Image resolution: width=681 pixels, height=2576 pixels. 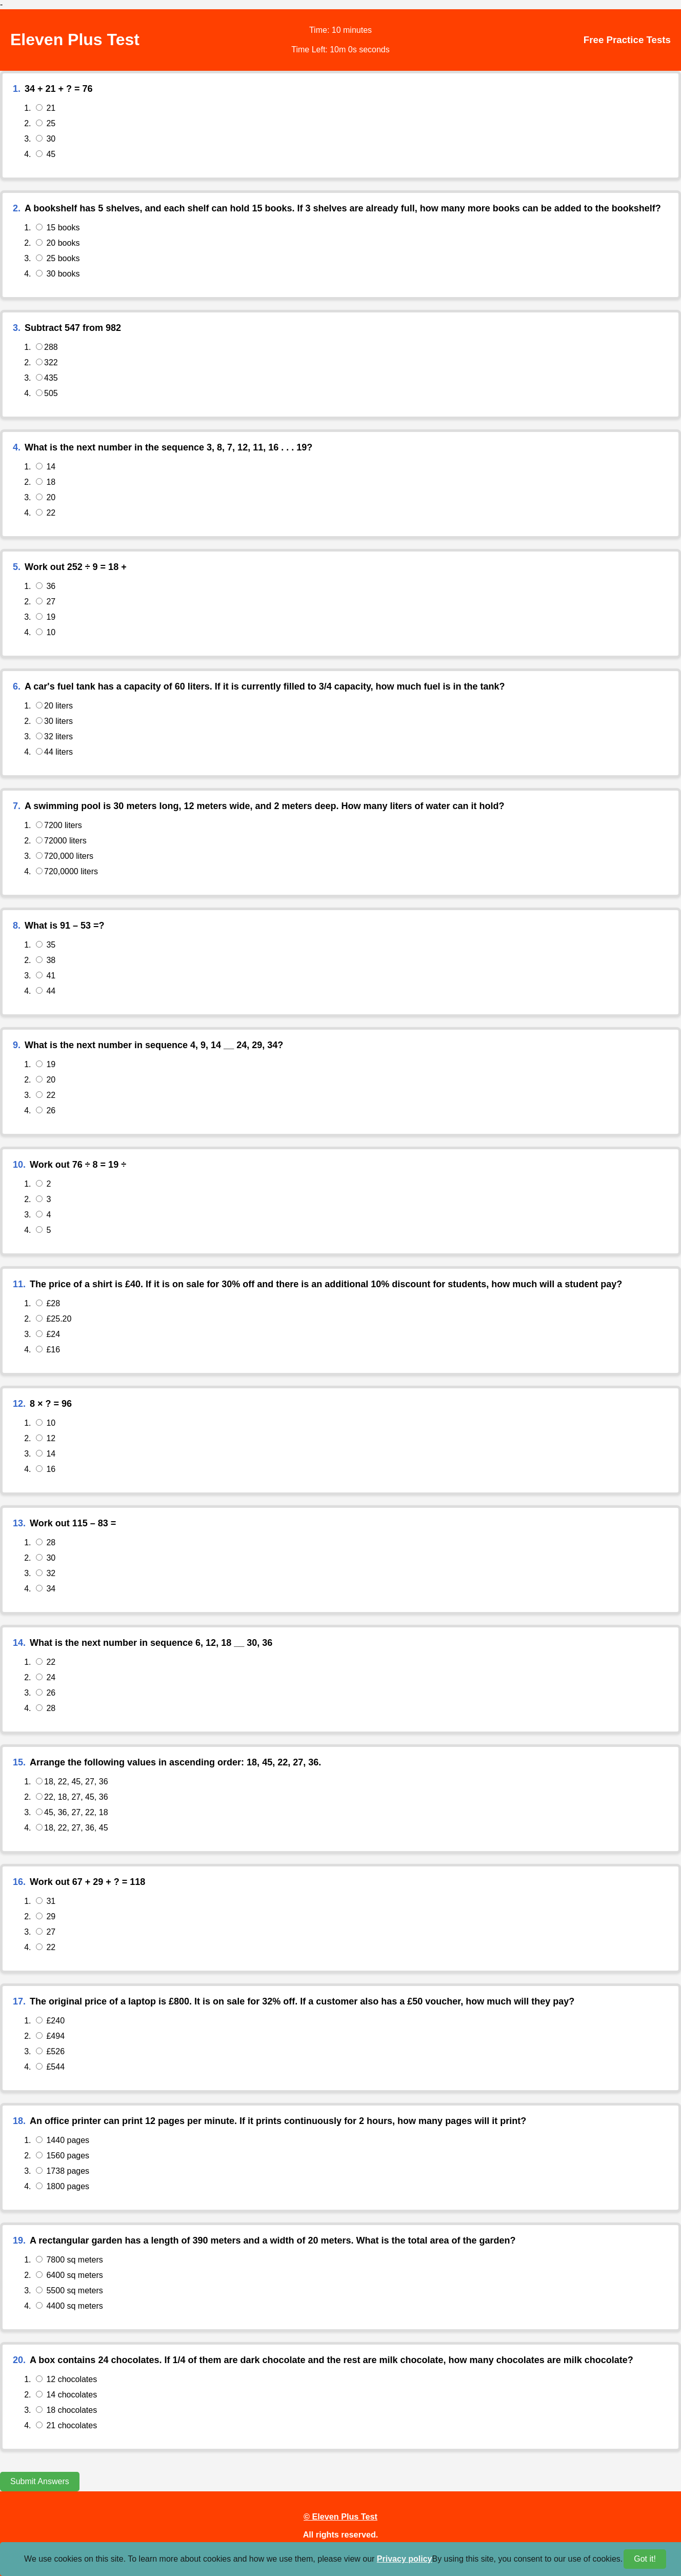 I want to click on 21 chocolates, so click(x=66, y=2425).